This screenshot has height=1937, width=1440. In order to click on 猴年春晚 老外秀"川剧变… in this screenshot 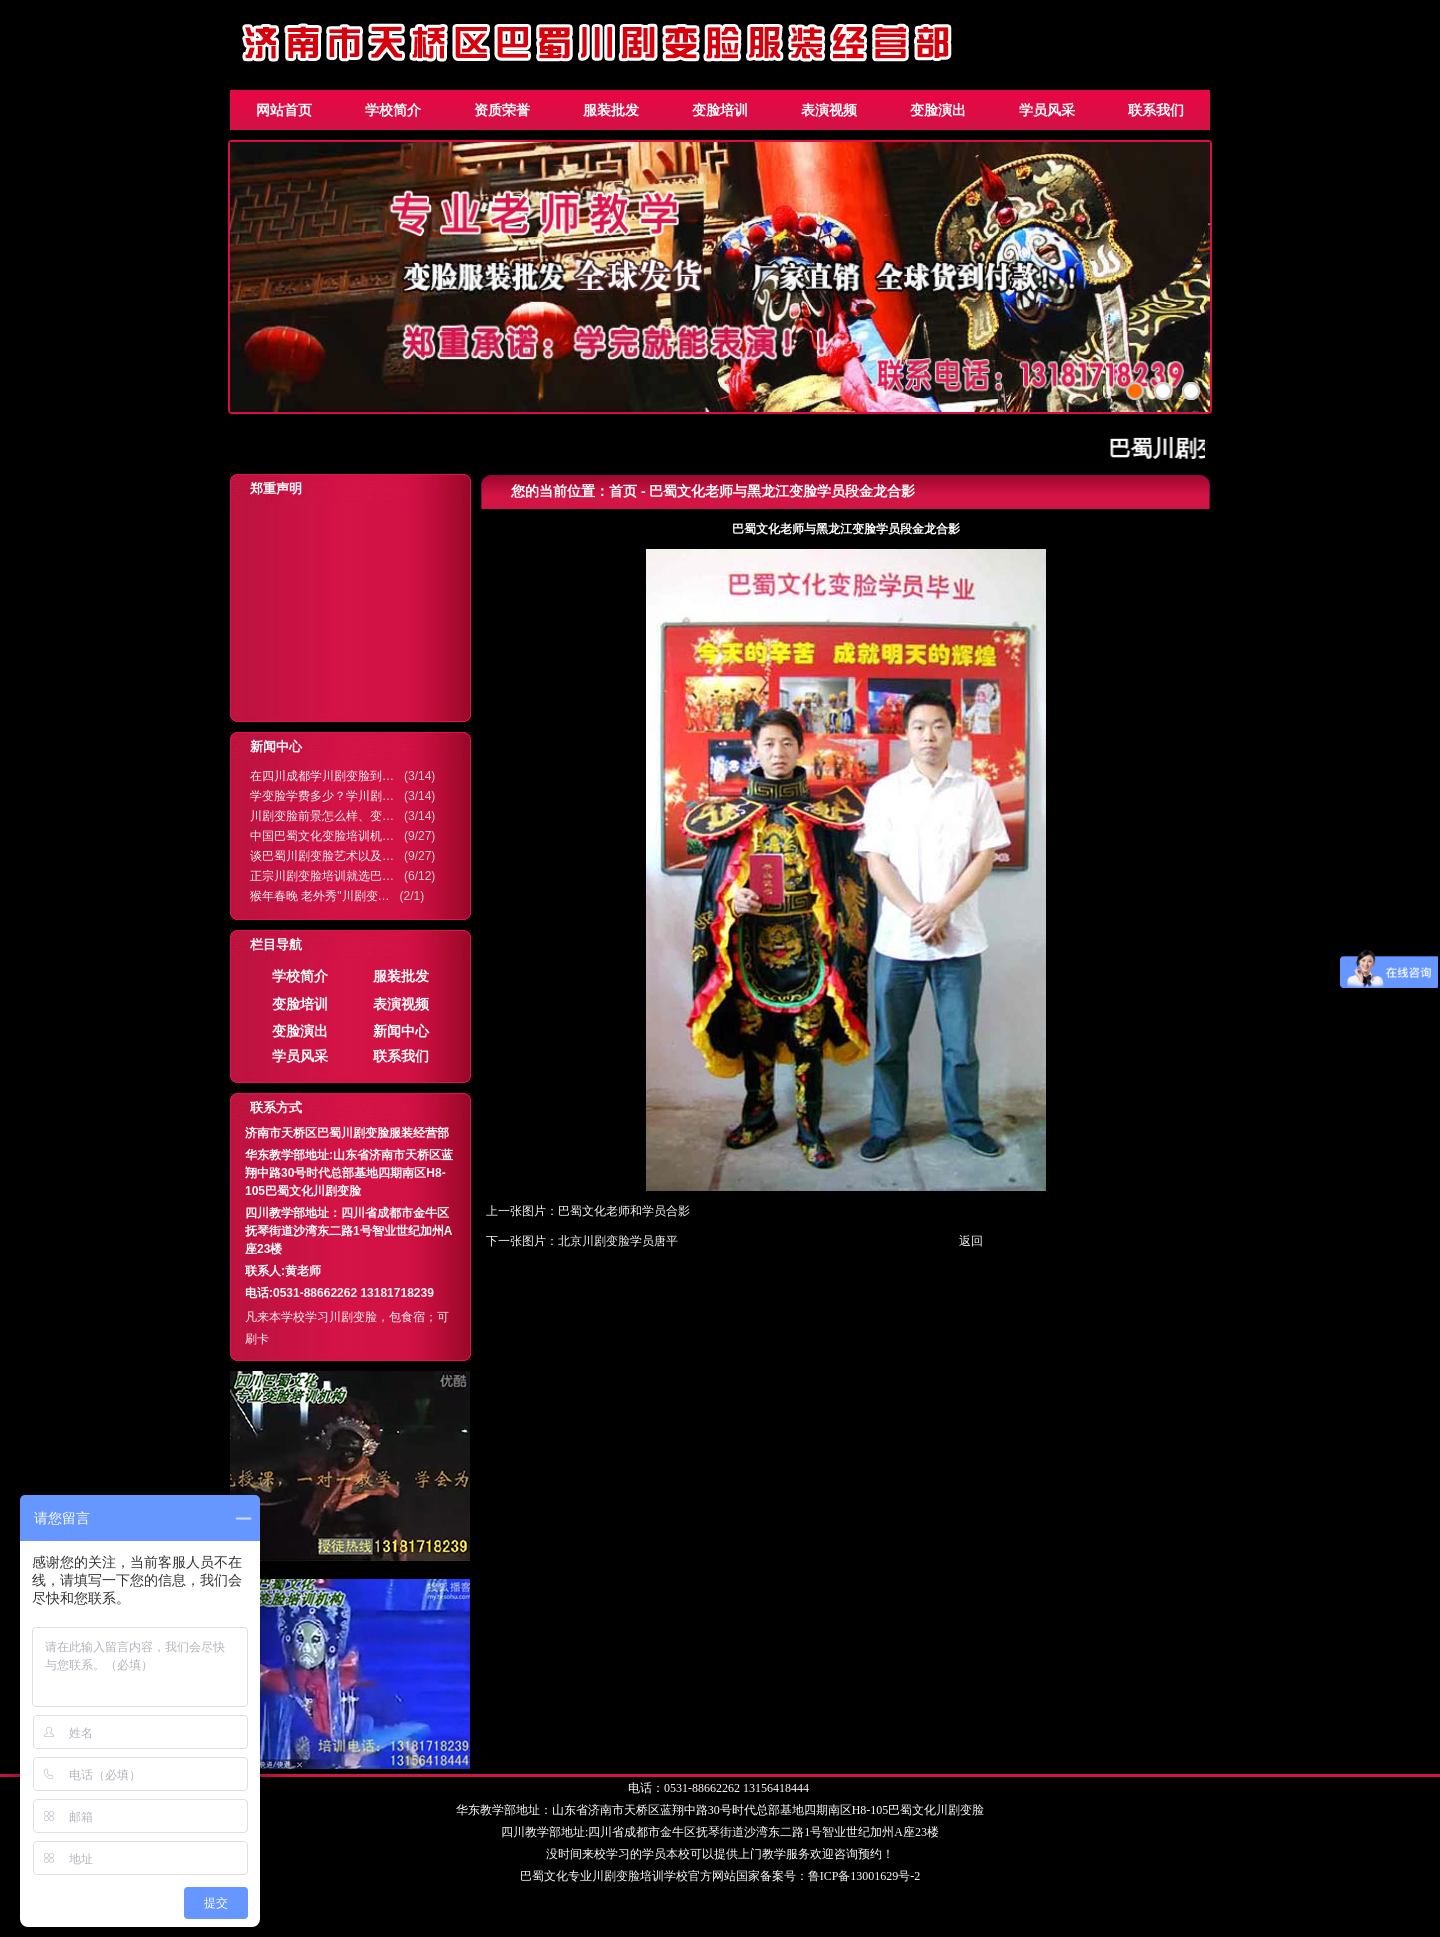, I will do `click(320, 896)`.